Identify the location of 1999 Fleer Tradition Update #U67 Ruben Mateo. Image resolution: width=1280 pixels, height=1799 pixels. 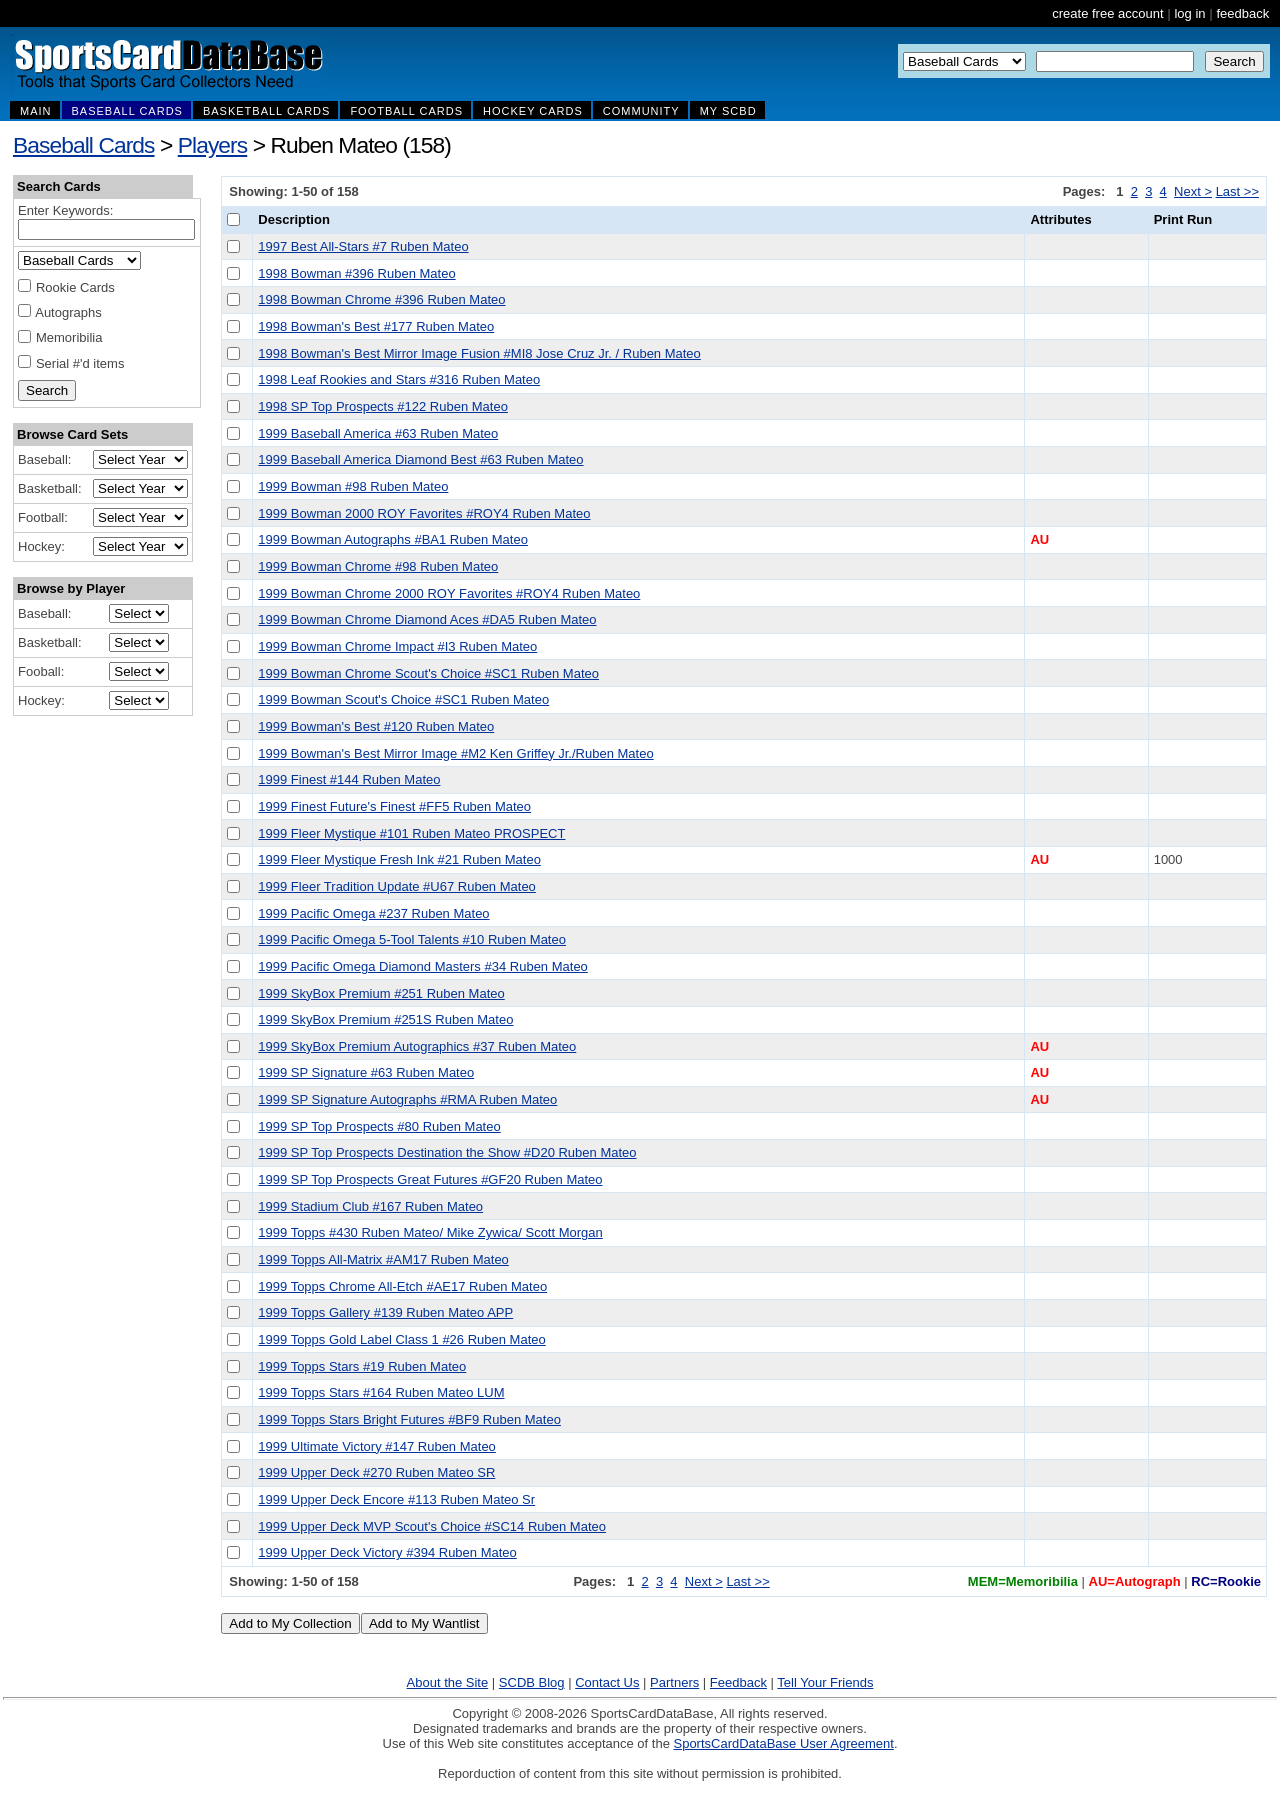
(397, 886).